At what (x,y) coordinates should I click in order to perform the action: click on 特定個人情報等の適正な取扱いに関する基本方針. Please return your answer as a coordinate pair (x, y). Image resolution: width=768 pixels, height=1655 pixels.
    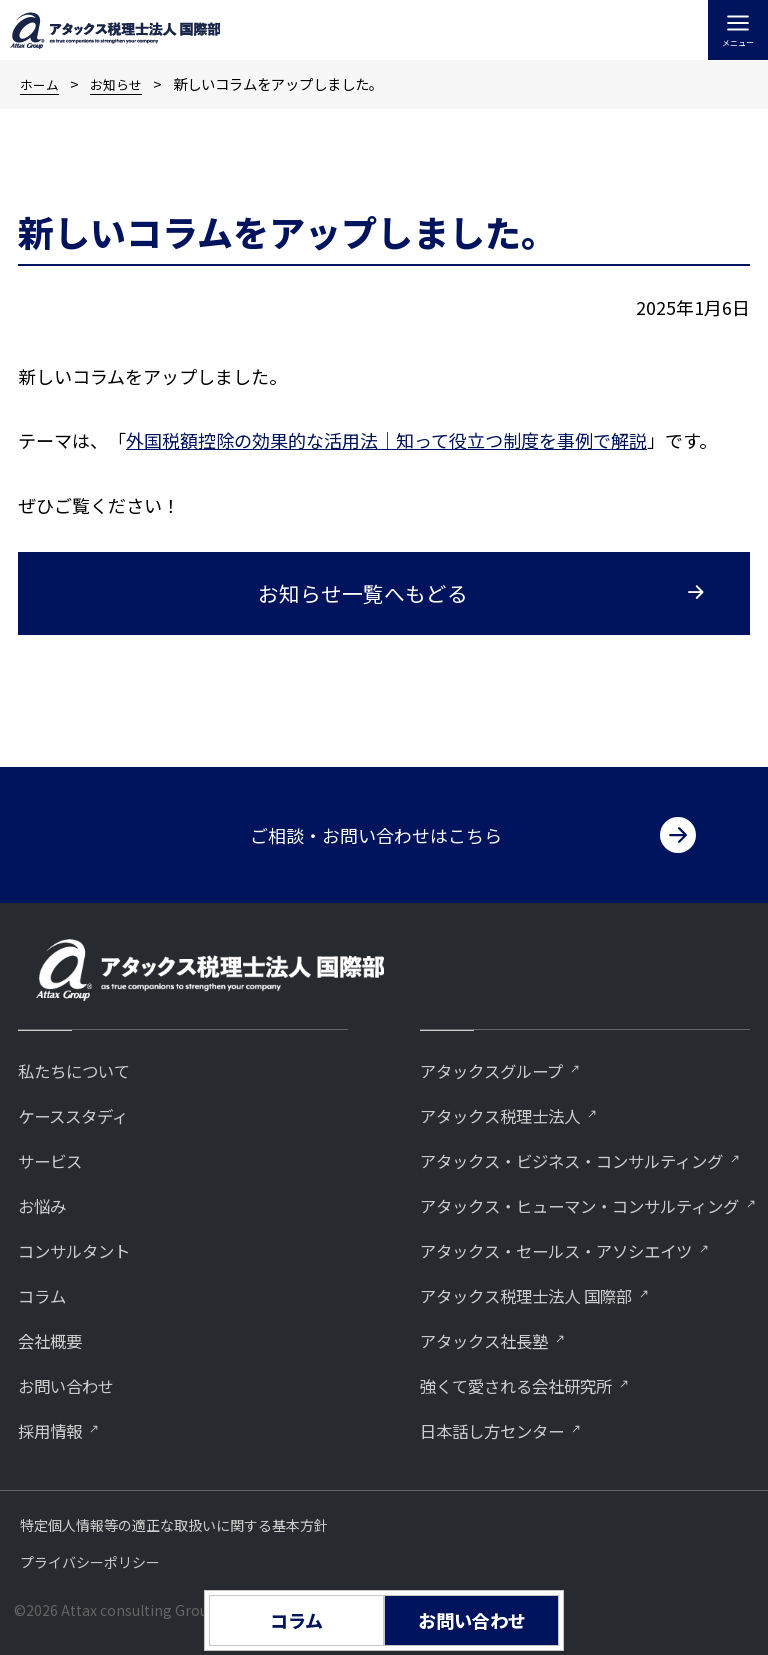
    Looking at the image, I should click on (174, 1525).